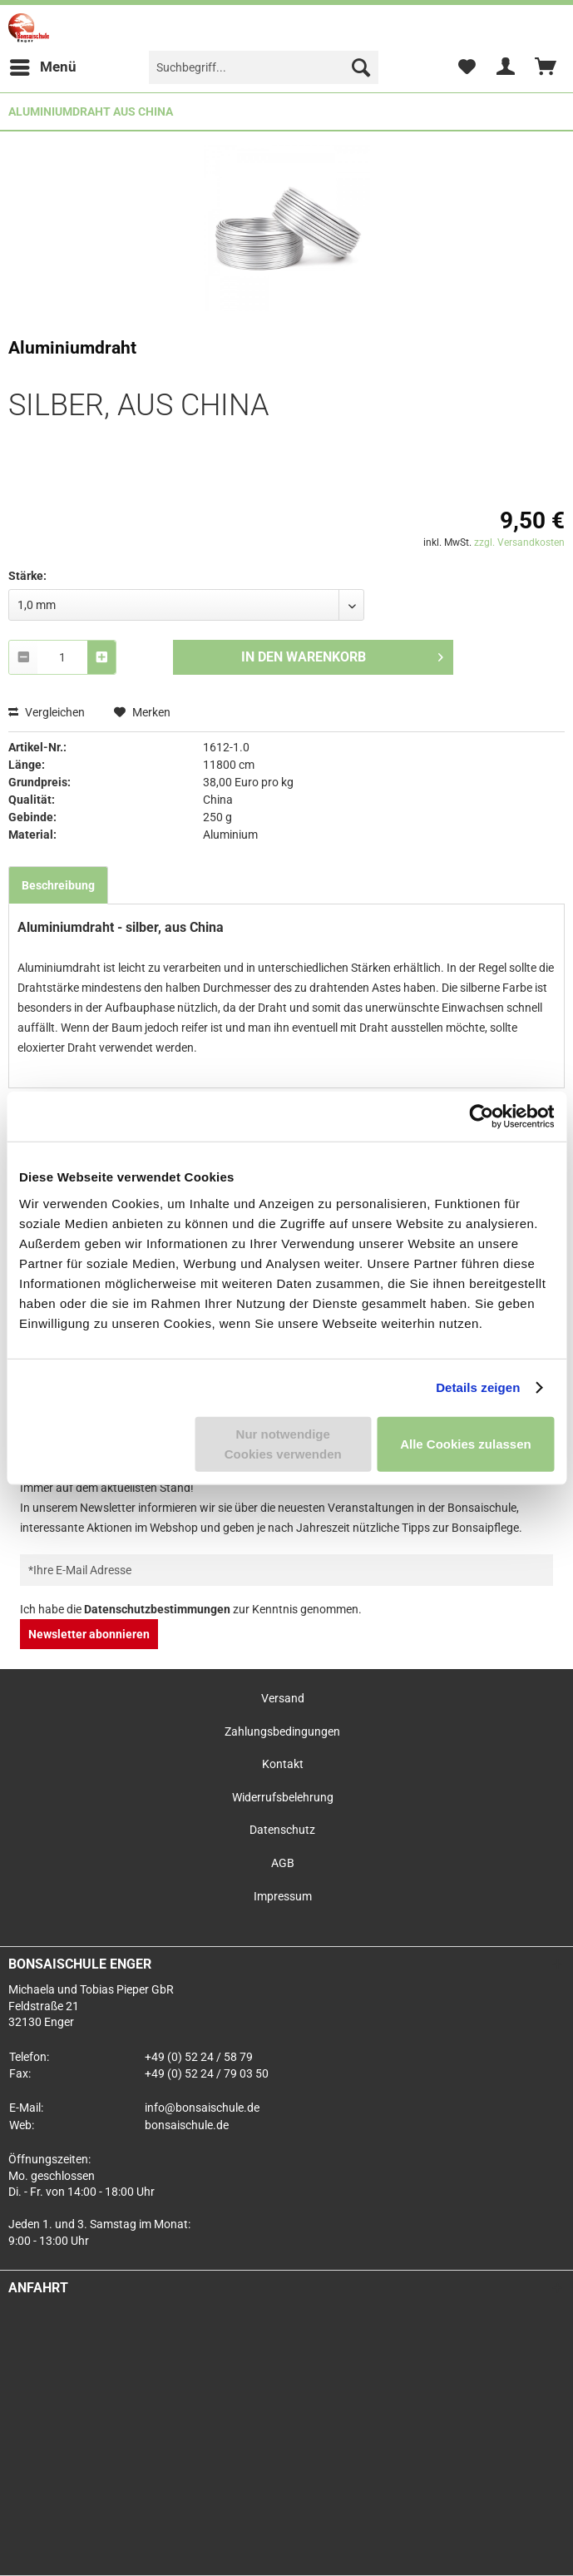 The width and height of the screenshot is (573, 2576). Describe the element at coordinates (282, 1698) in the screenshot. I see `Versand` at that location.